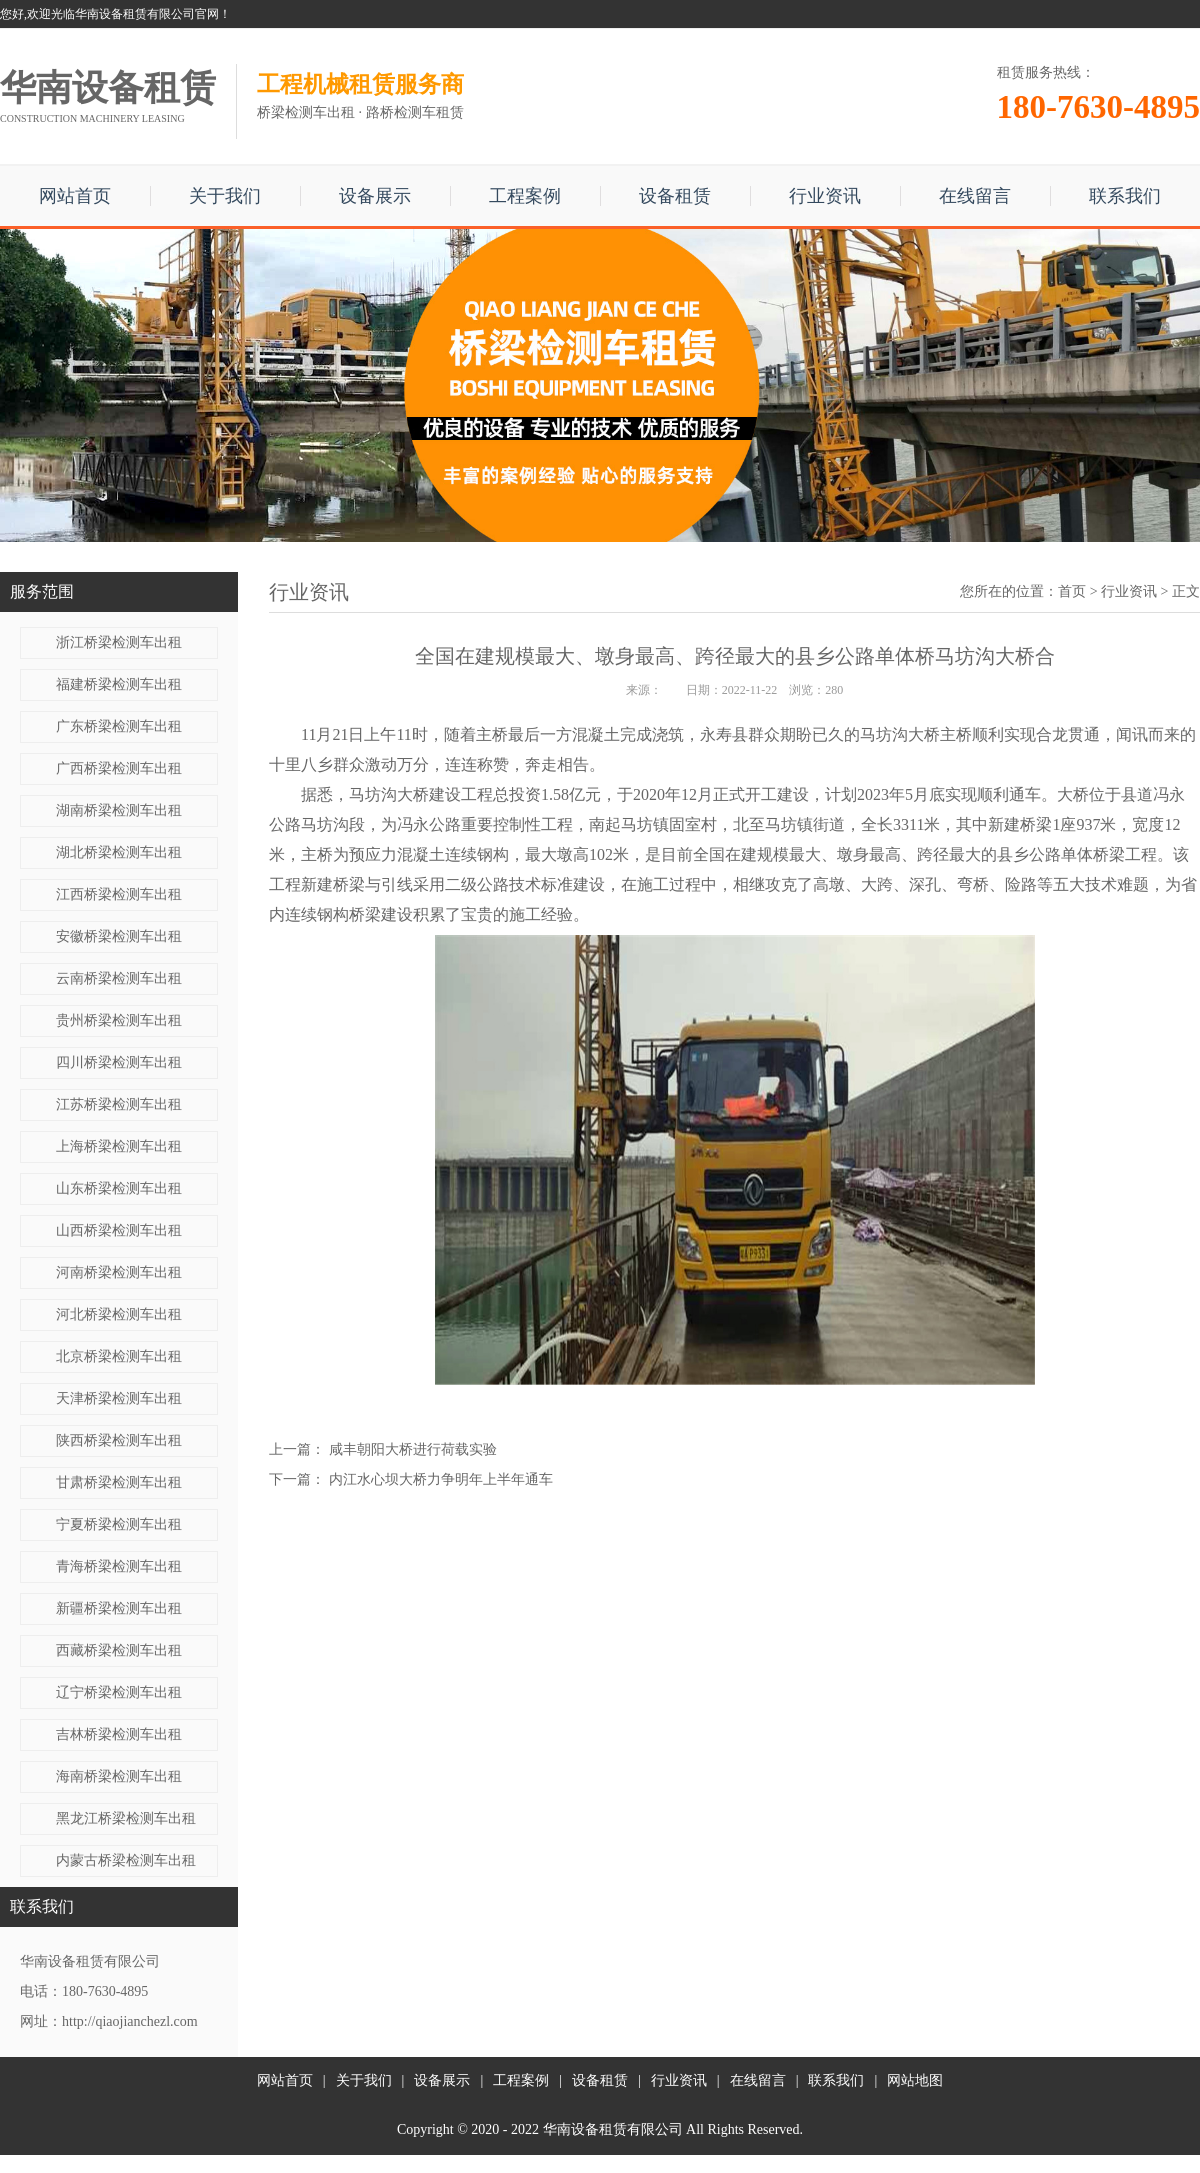 This screenshot has width=1200, height=2173. Describe the element at coordinates (75, 196) in the screenshot. I see `网站首页` at that location.